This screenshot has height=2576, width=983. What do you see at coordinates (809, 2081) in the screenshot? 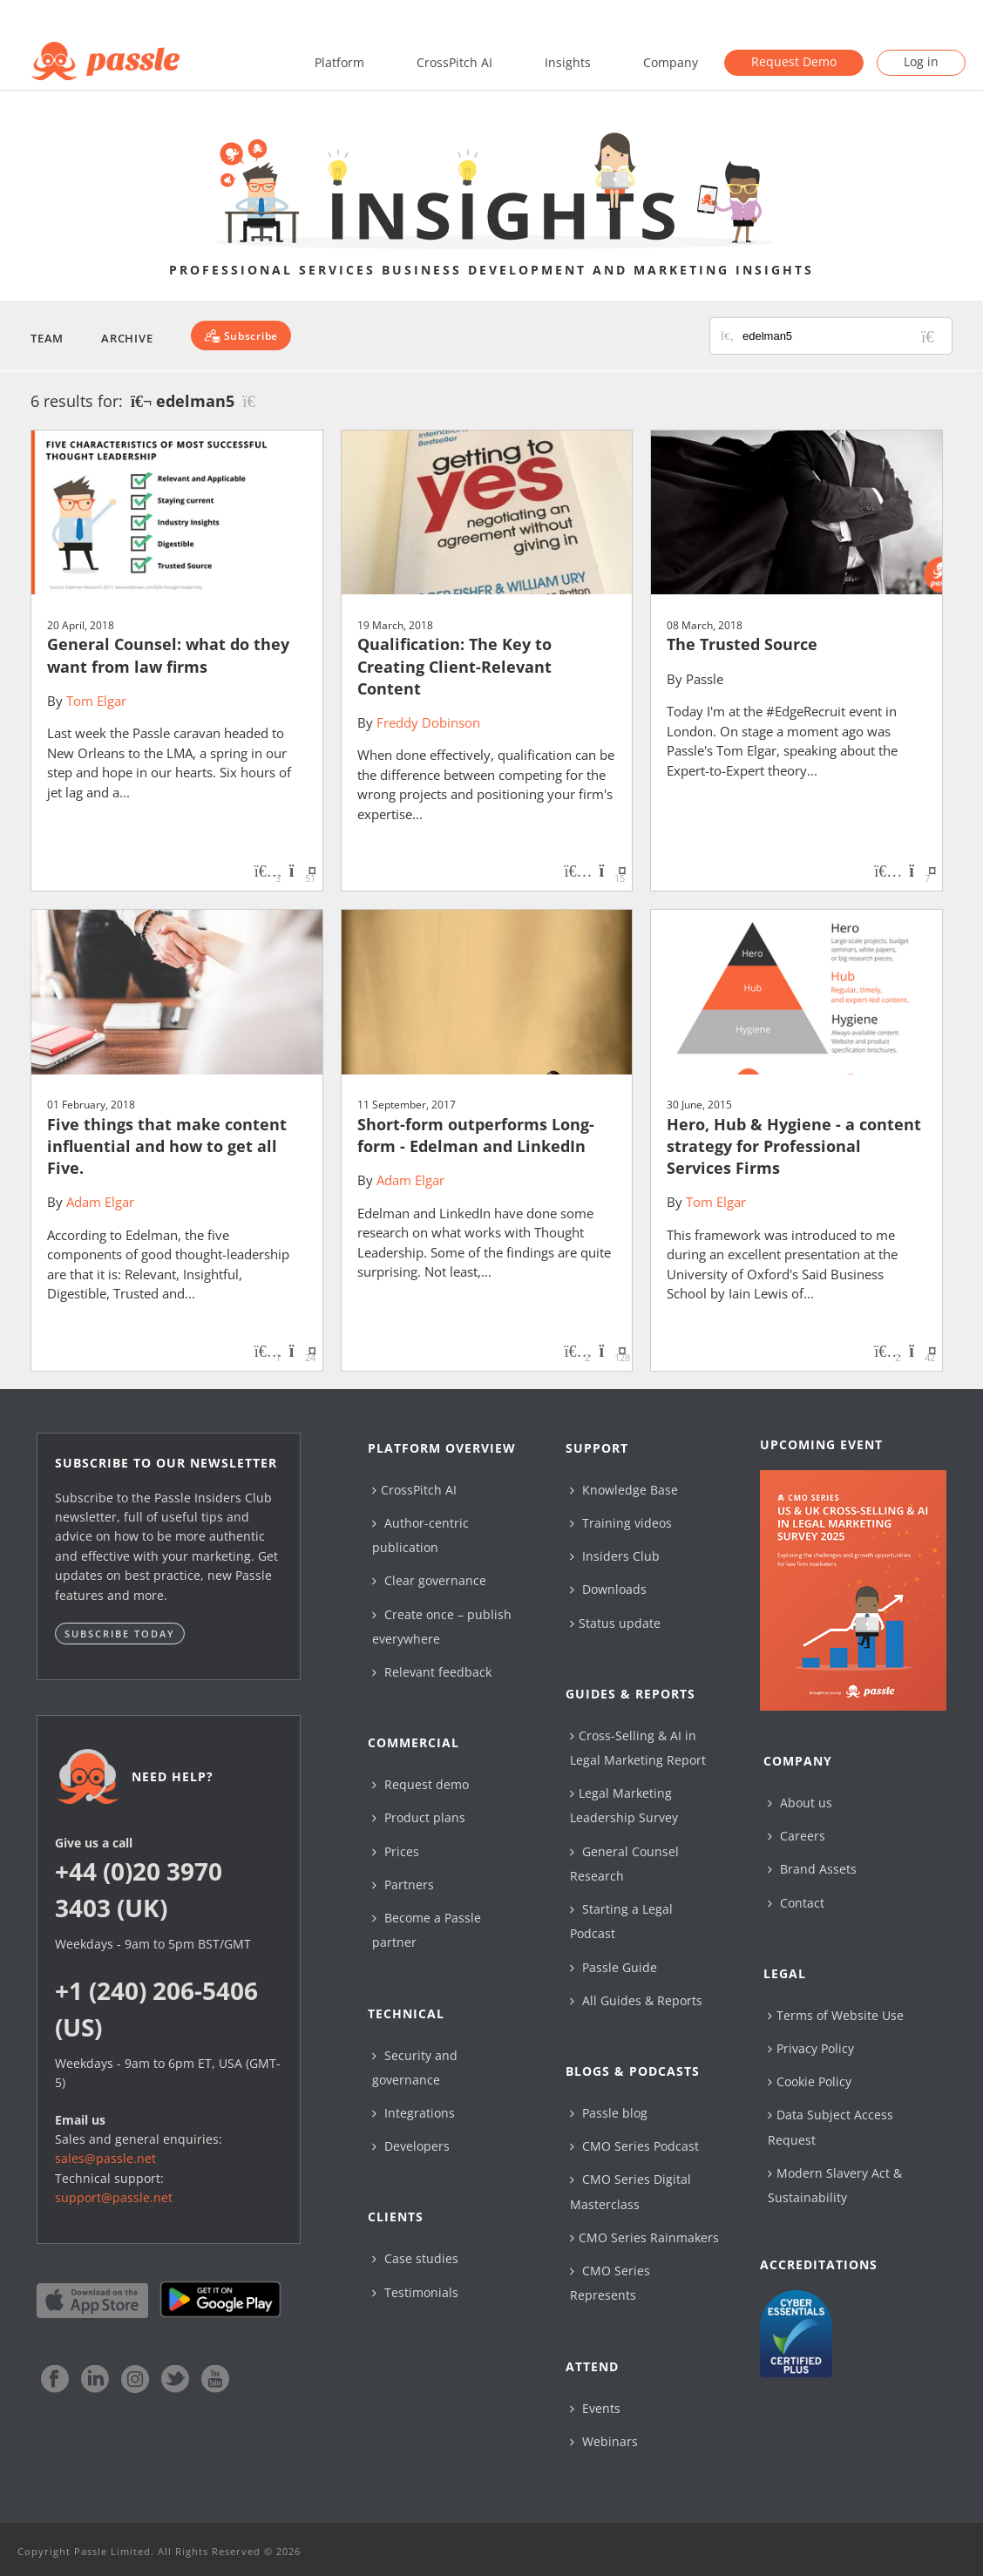
I see `Cookie Policy` at bounding box center [809, 2081].